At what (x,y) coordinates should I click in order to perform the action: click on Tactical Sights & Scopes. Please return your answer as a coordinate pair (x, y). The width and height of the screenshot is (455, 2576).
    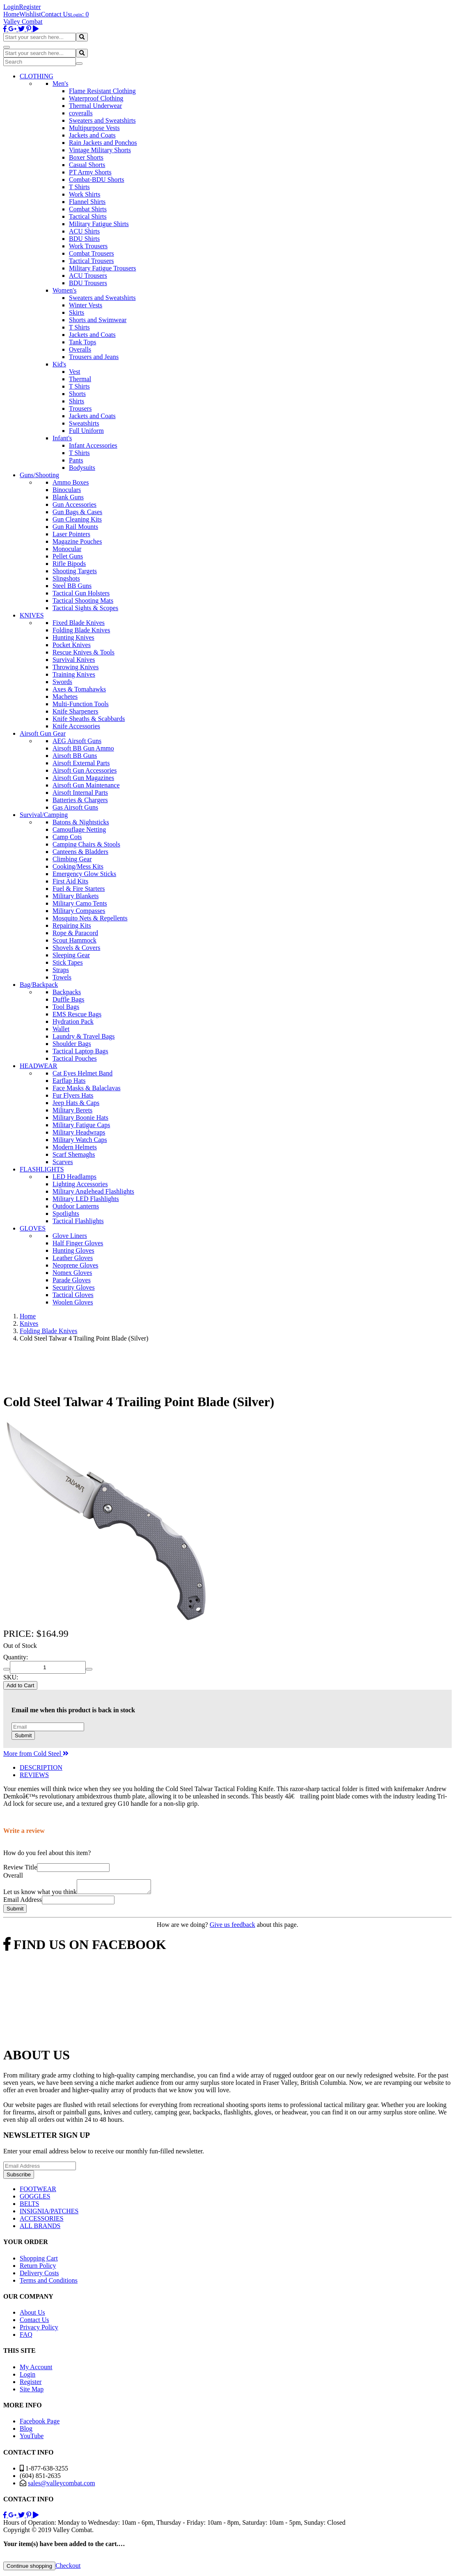
    Looking at the image, I should click on (85, 607).